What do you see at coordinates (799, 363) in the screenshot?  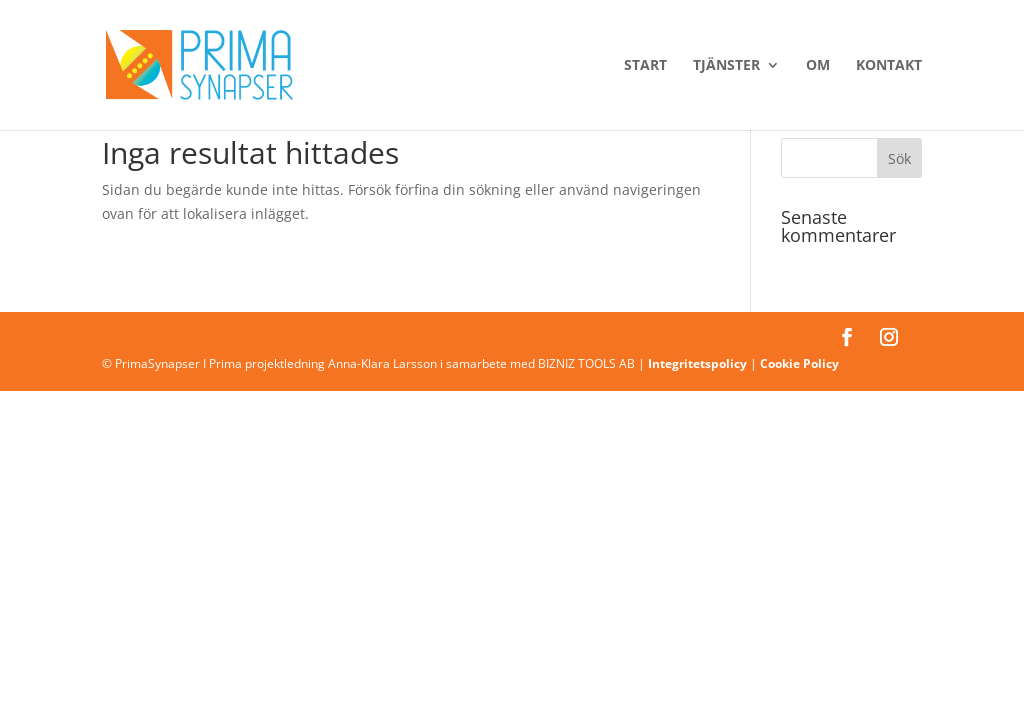 I see `Cookie Policy` at bounding box center [799, 363].